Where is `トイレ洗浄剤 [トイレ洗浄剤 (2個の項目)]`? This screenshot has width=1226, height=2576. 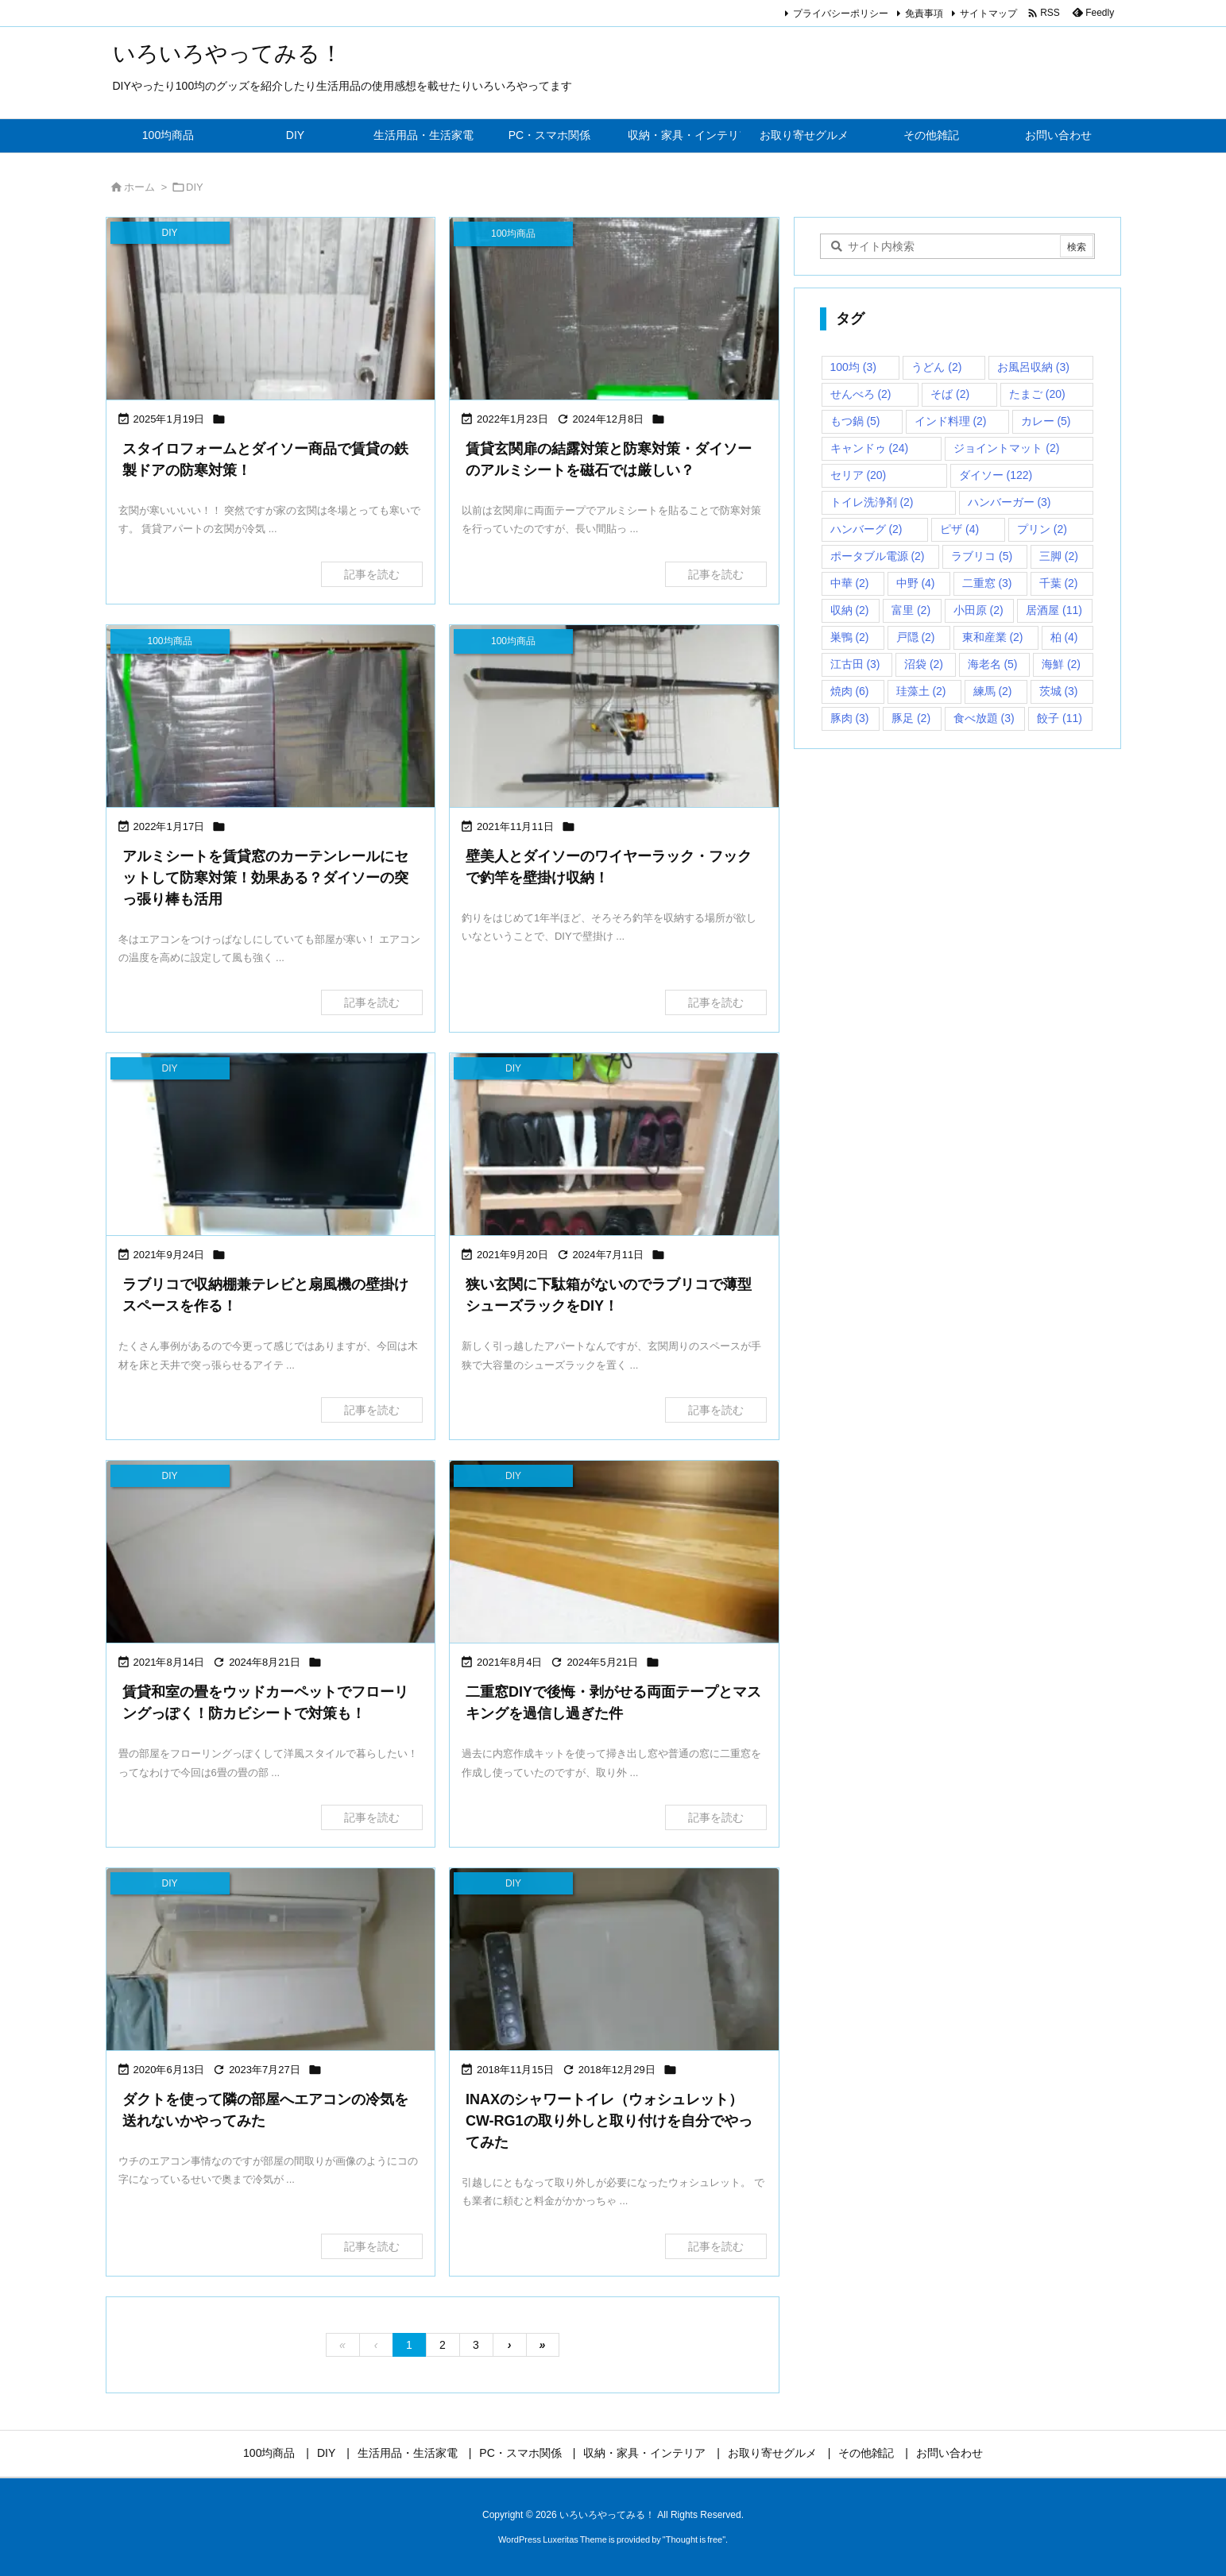
トイレ洗浄剤 [トイレ洗浄剤 (2個の項目)] is located at coordinates (872, 502).